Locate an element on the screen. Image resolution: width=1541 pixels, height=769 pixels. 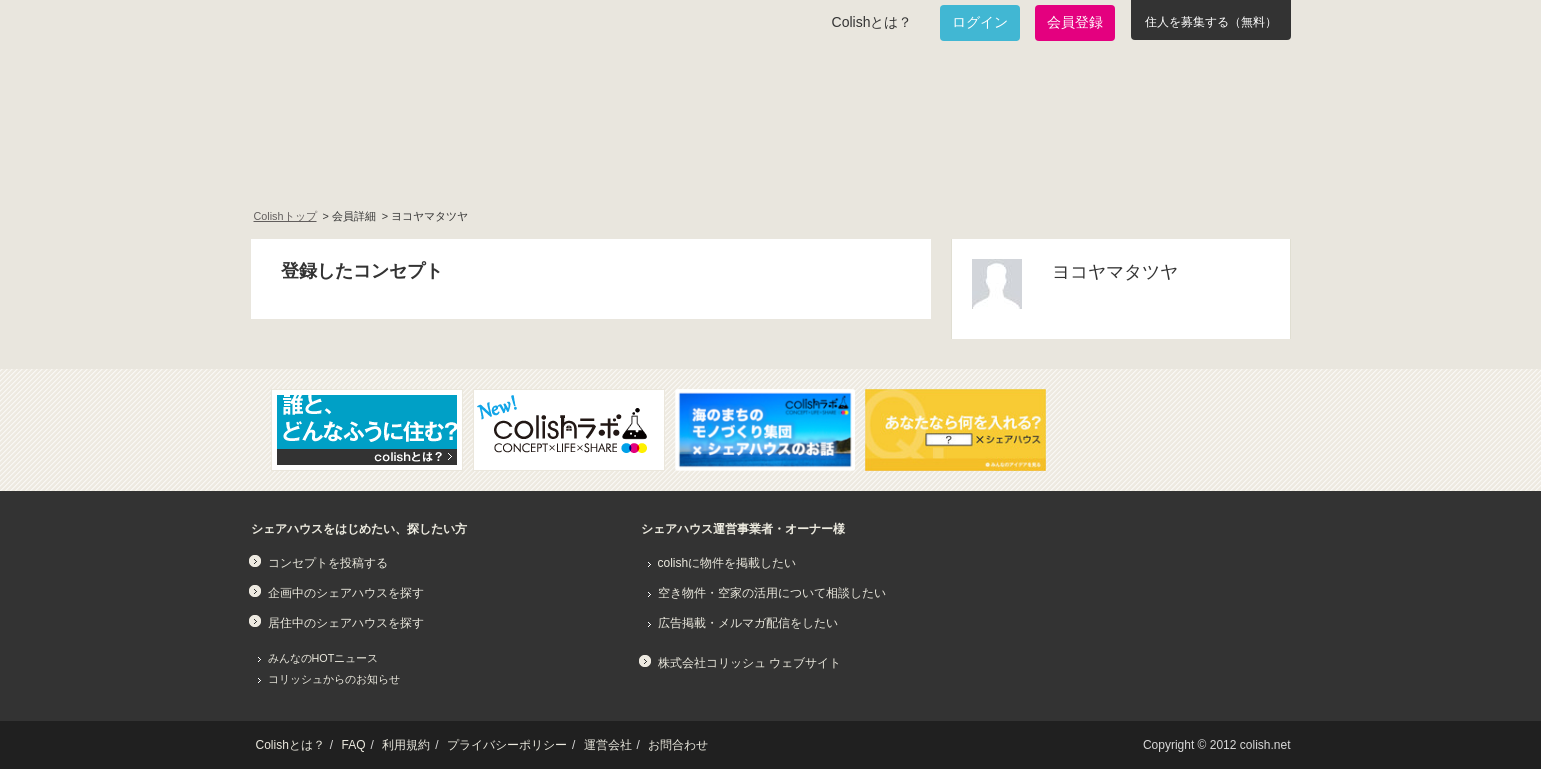
みんなのHOTニュース is located at coordinates (323, 658).